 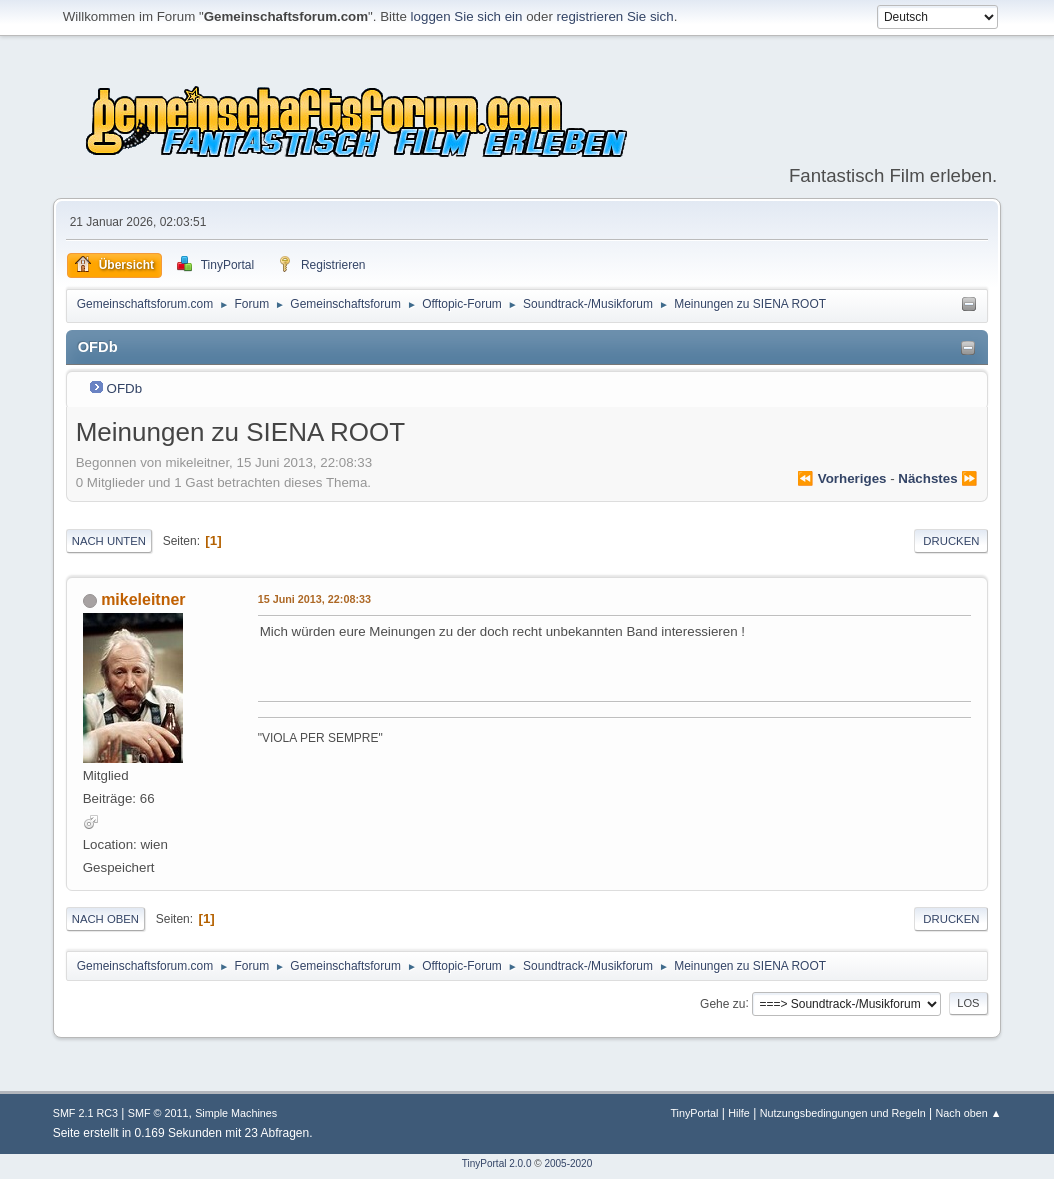 What do you see at coordinates (497, 1163) in the screenshot?
I see `TinyPortal 2.0.0` at bounding box center [497, 1163].